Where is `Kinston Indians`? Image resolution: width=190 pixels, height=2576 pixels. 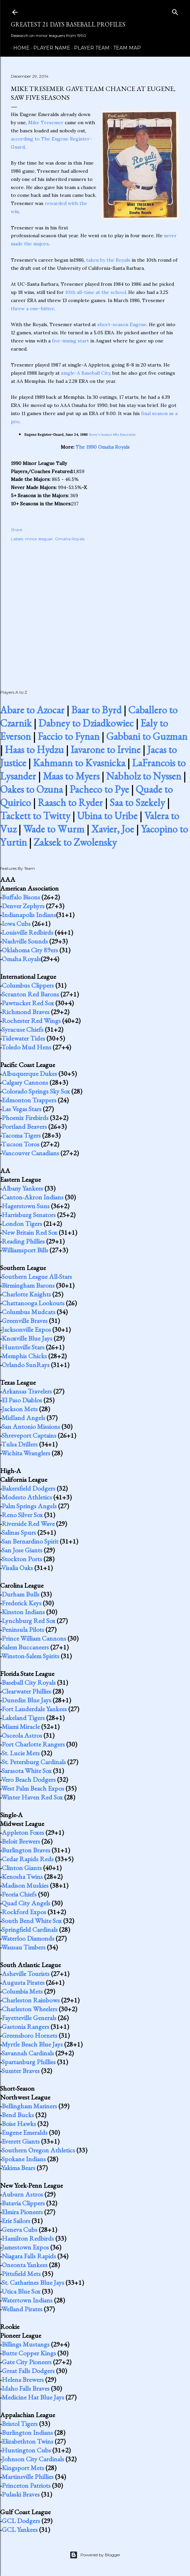
Kinston Indians is located at coordinates (23, 1611).